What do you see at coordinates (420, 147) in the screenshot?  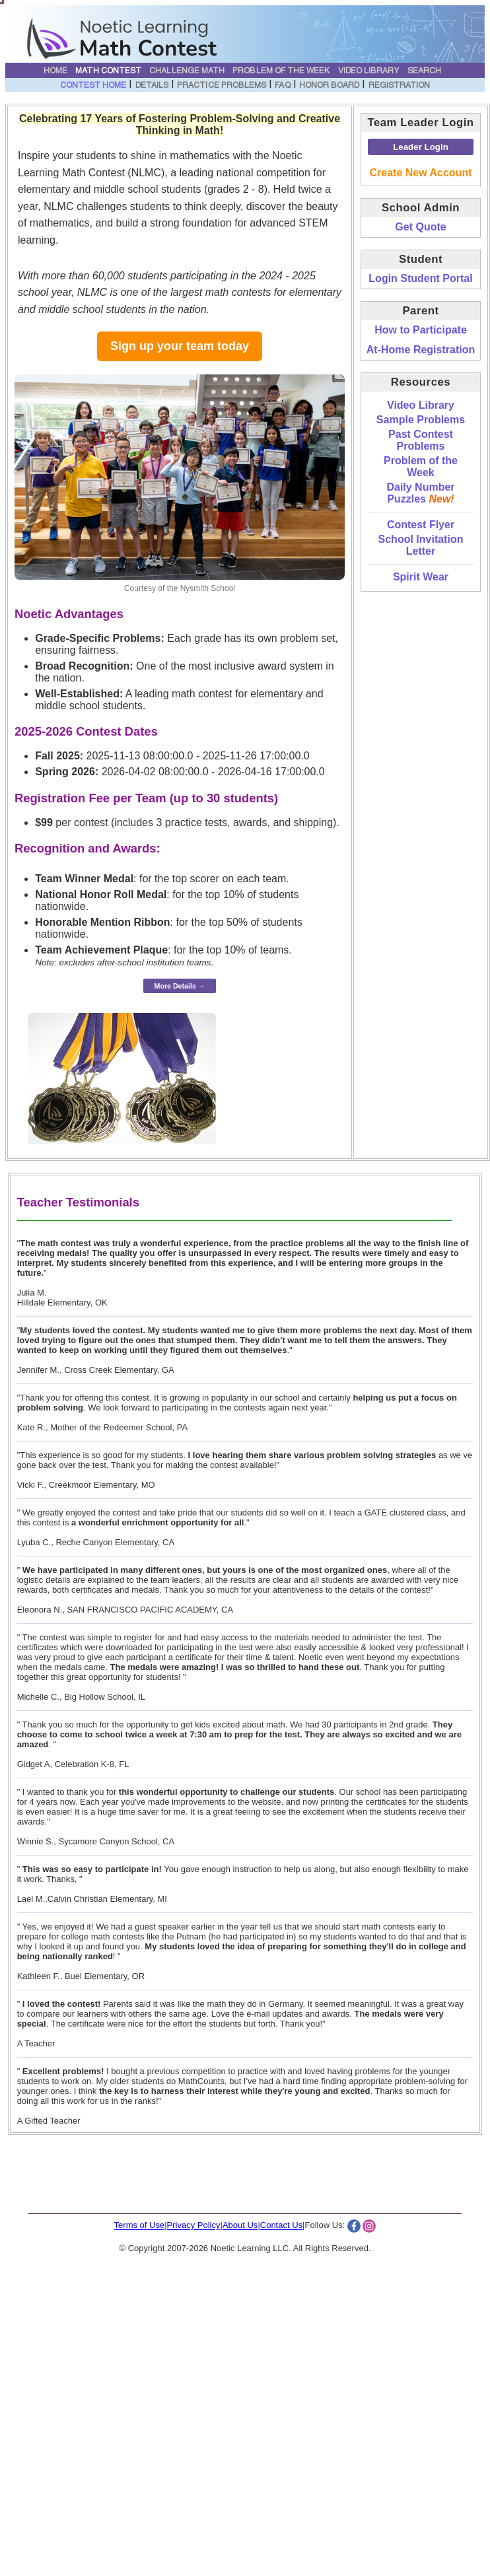 I see `Leader Login` at bounding box center [420, 147].